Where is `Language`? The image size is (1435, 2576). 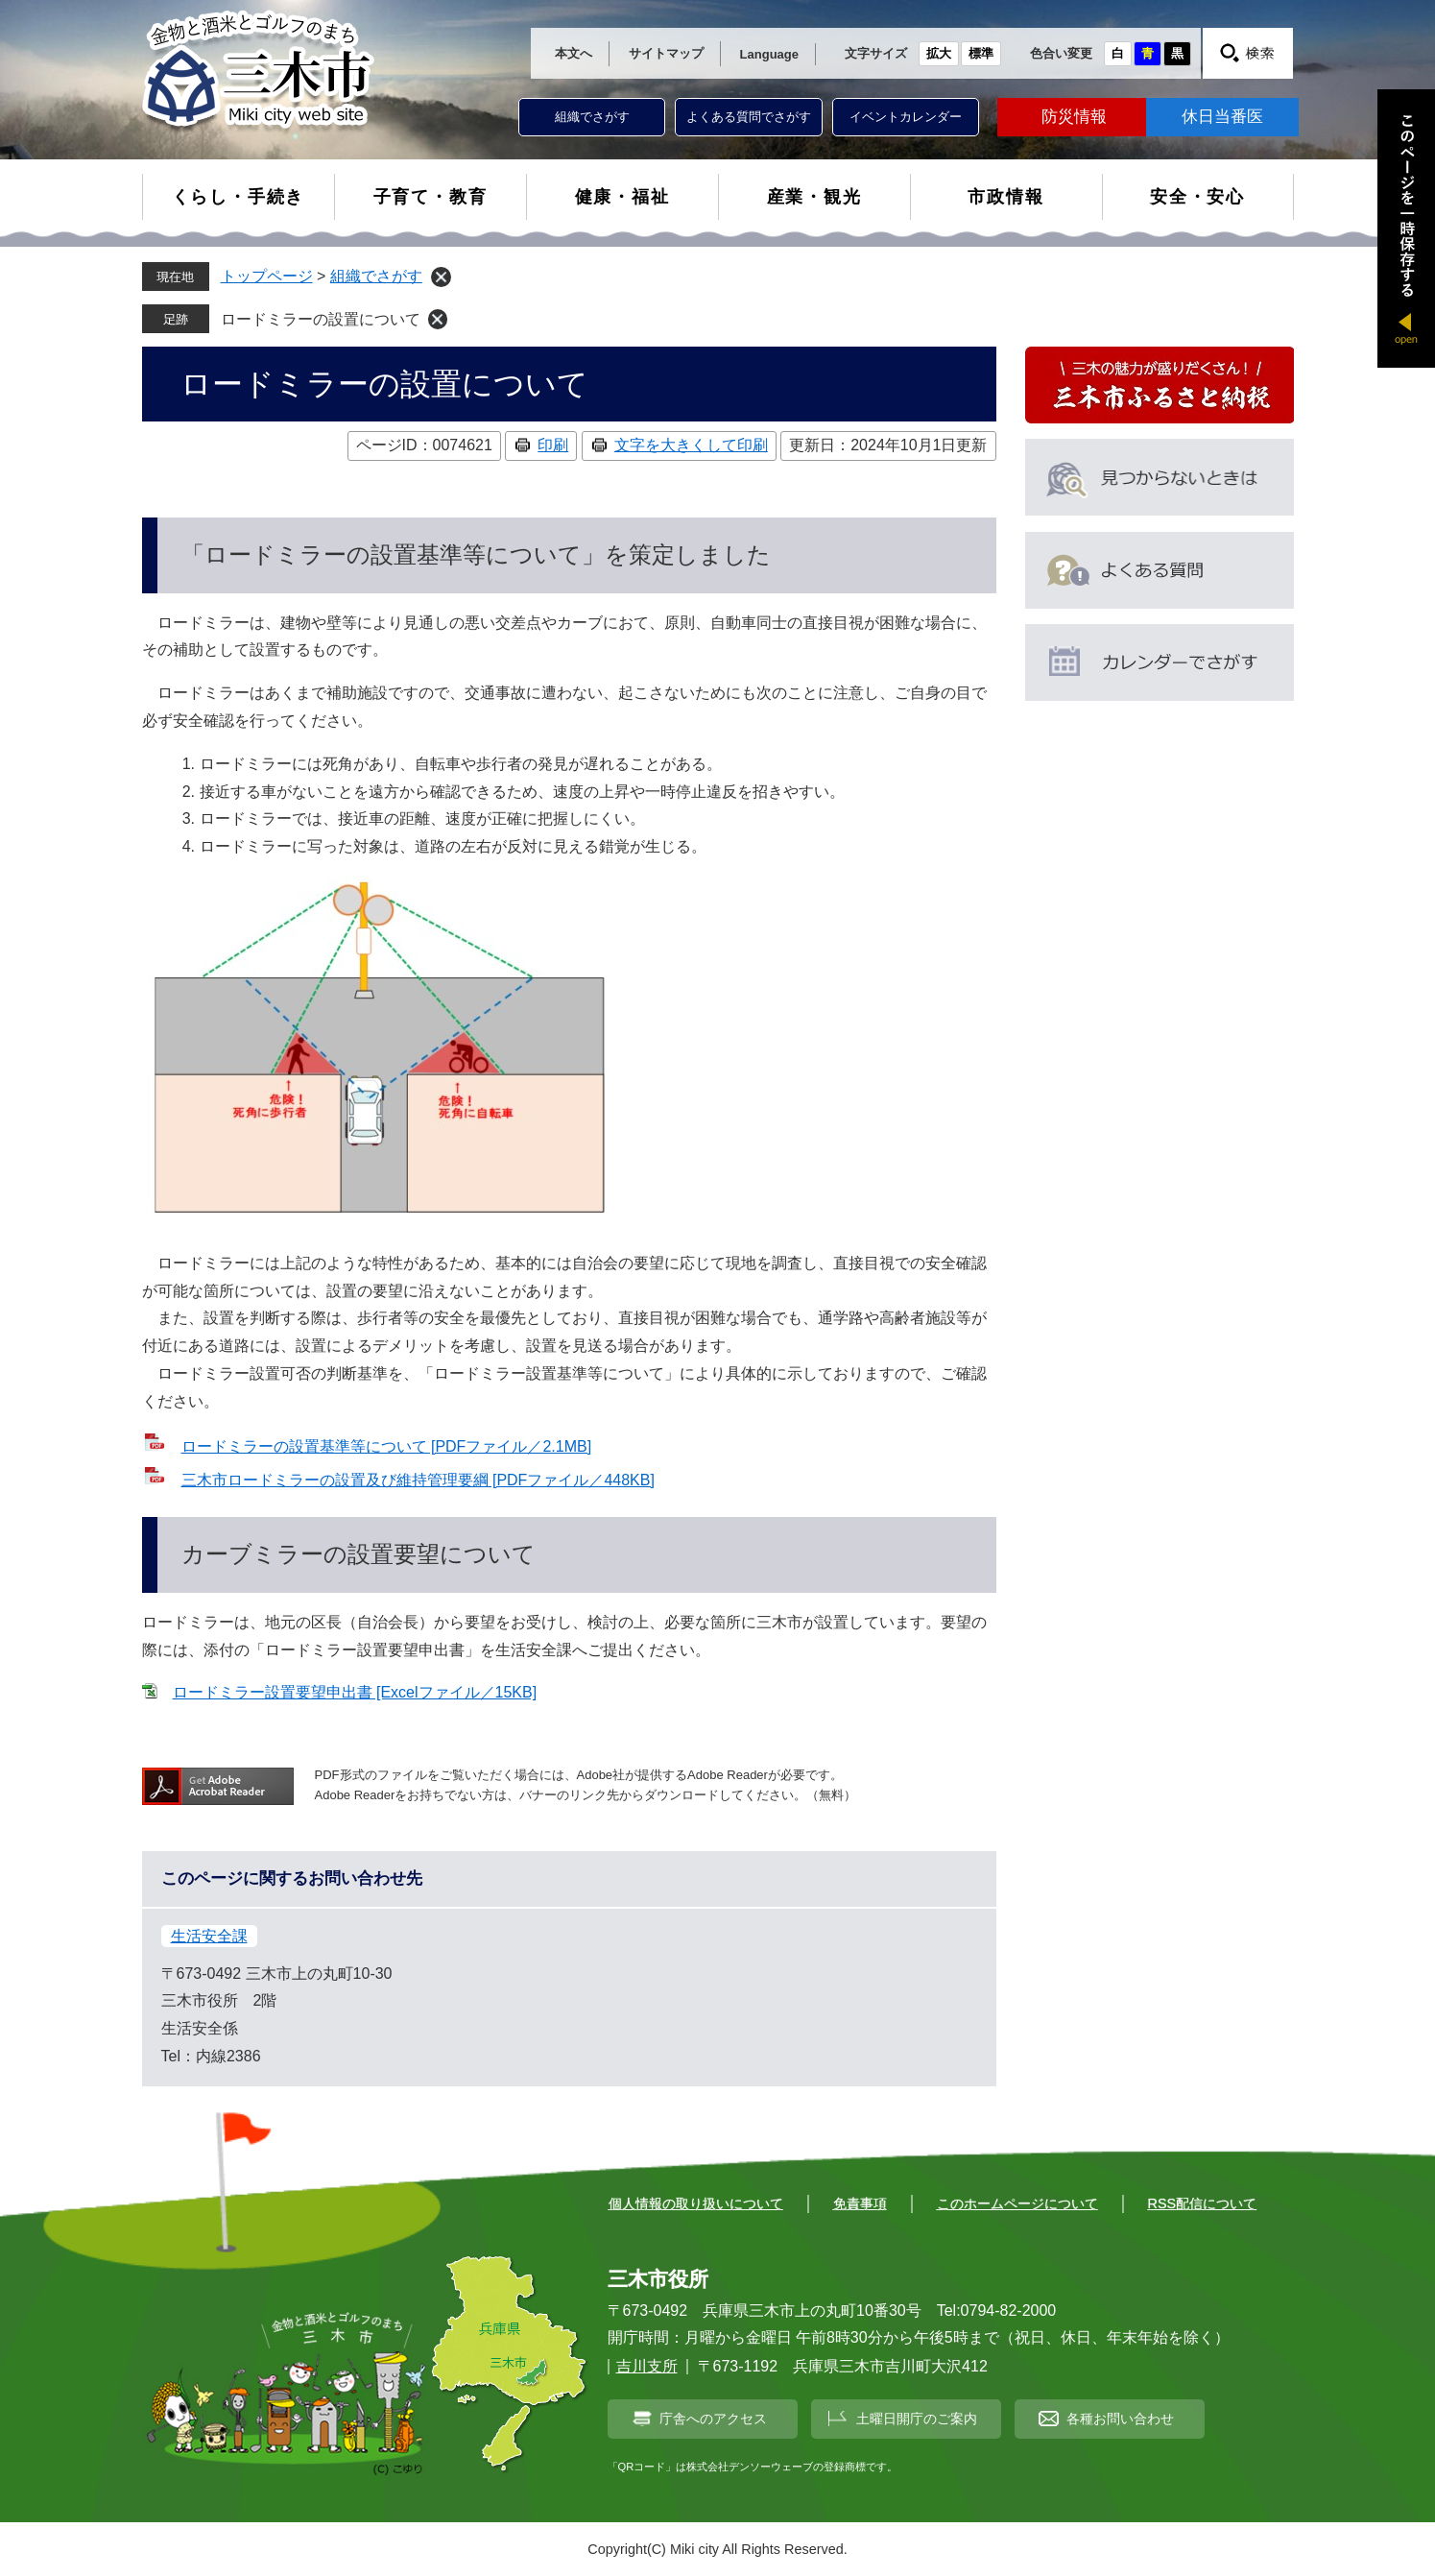
Language is located at coordinates (769, 54).